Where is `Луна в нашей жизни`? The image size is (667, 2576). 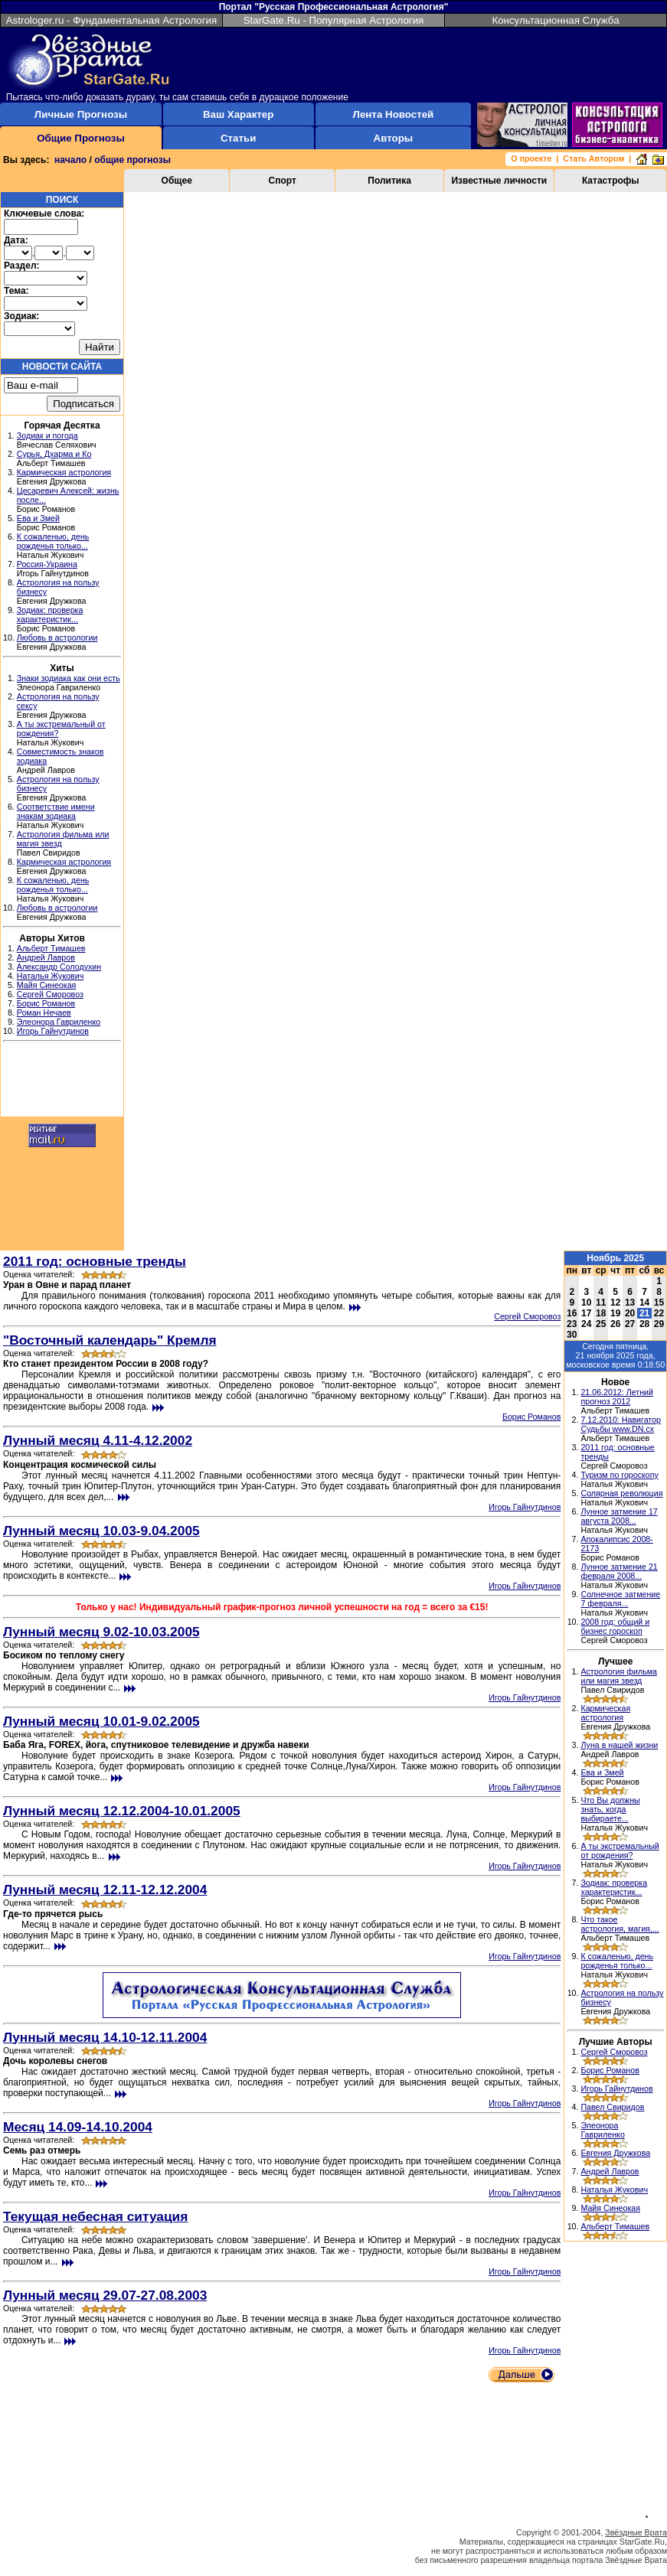
Луна в нашей жизни is located at coordinates (619, 1744).